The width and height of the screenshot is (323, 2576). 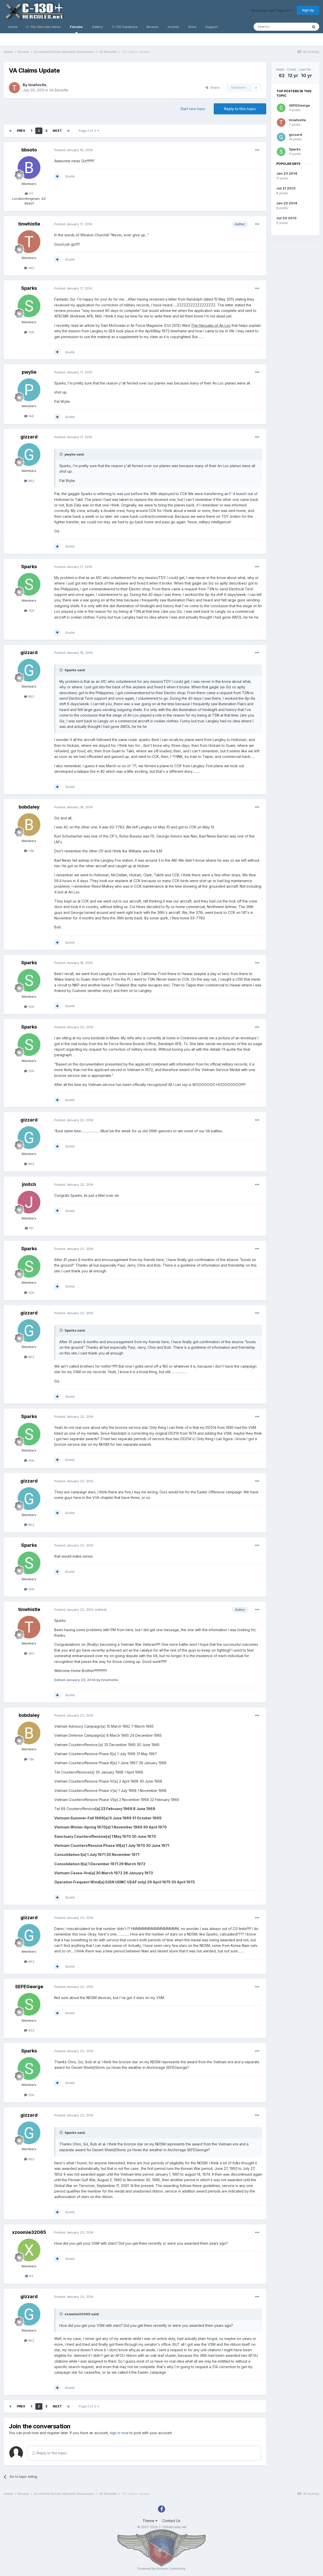 What do you see at coordinates (29, 2232) in the screenshot?
I see `xzoomie32065` at bounding box center [29, 2232].